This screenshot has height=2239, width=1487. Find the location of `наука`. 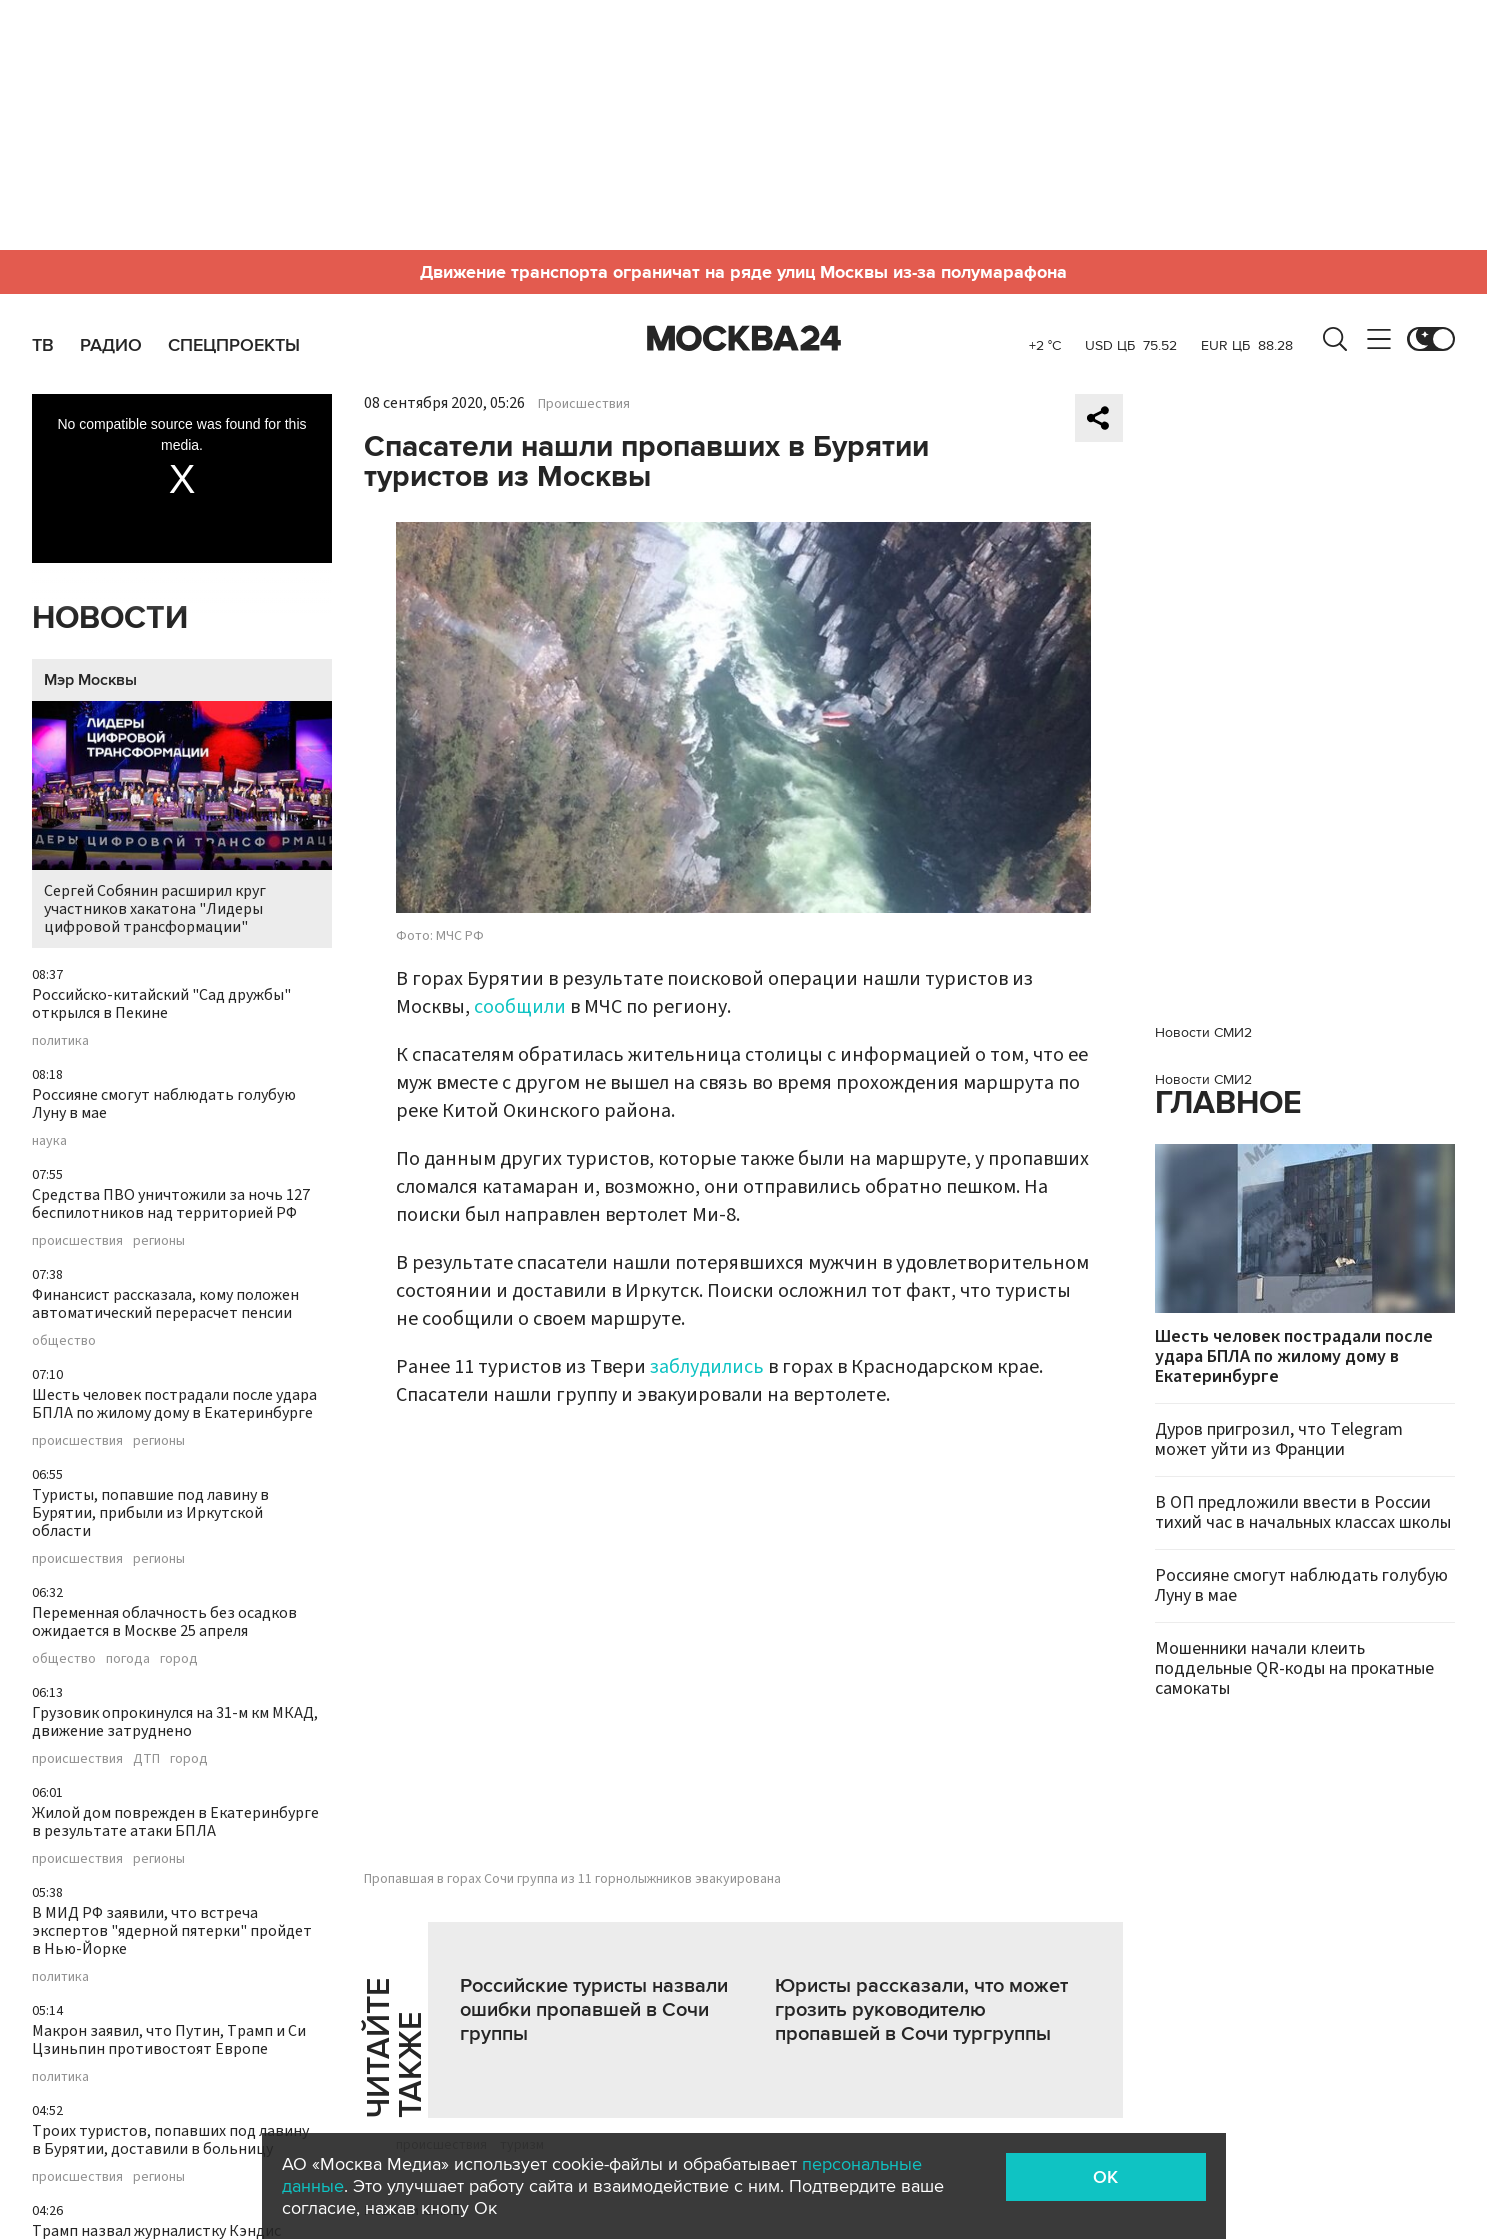

наука is located at coordinates (49, 1141).